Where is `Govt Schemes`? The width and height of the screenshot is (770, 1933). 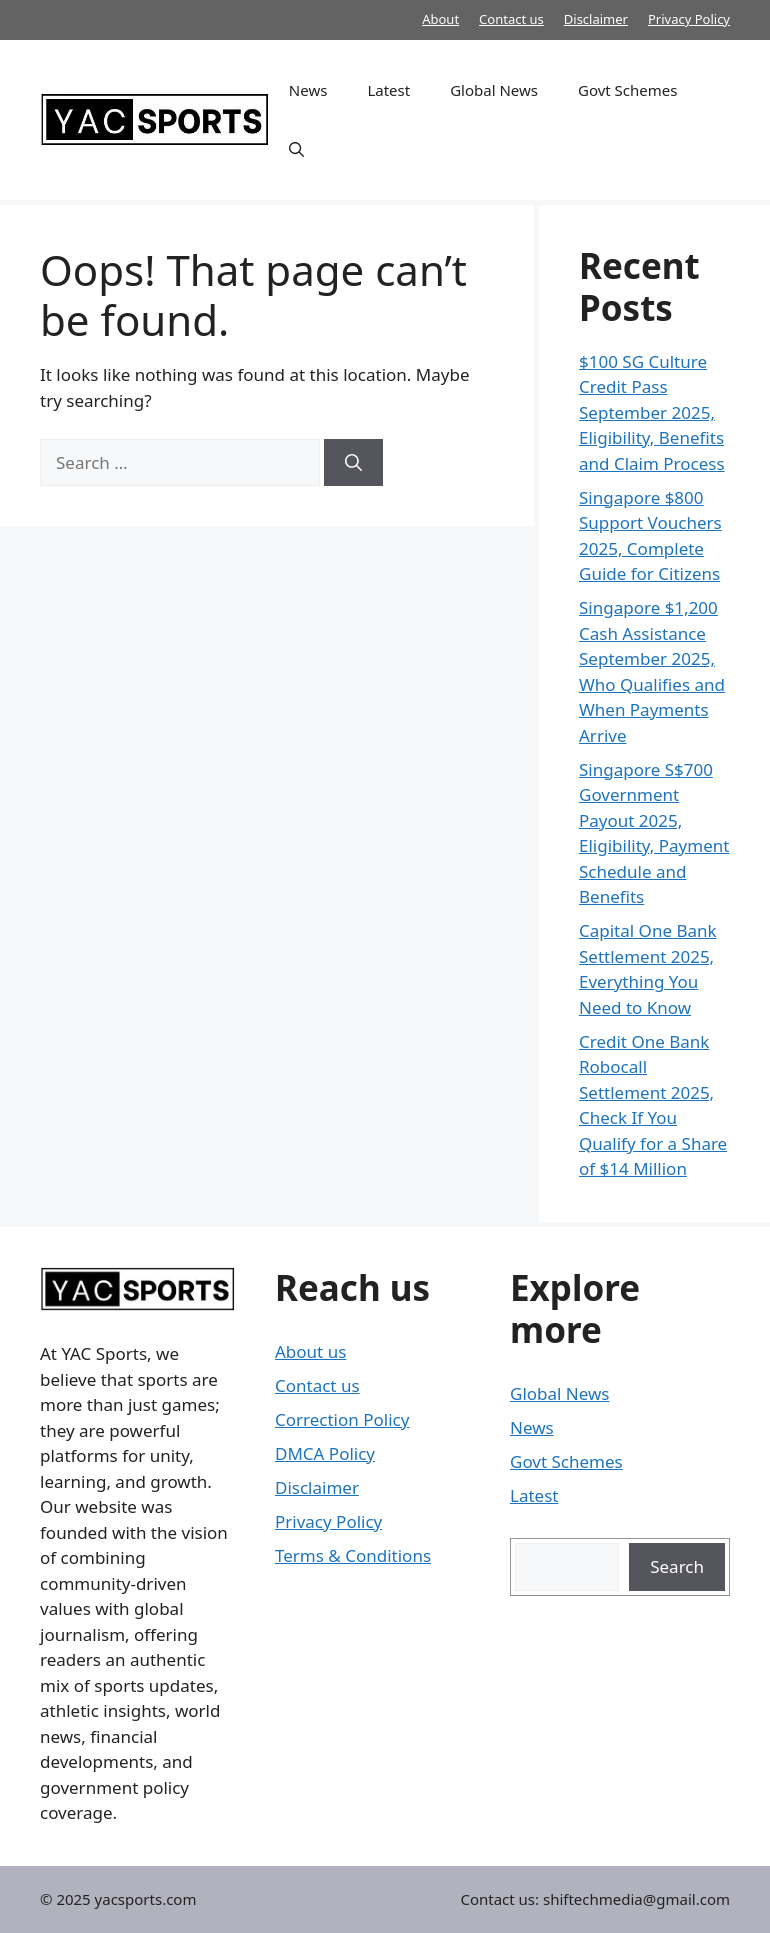
Govt Schemes is located at coordinates (627, 90).